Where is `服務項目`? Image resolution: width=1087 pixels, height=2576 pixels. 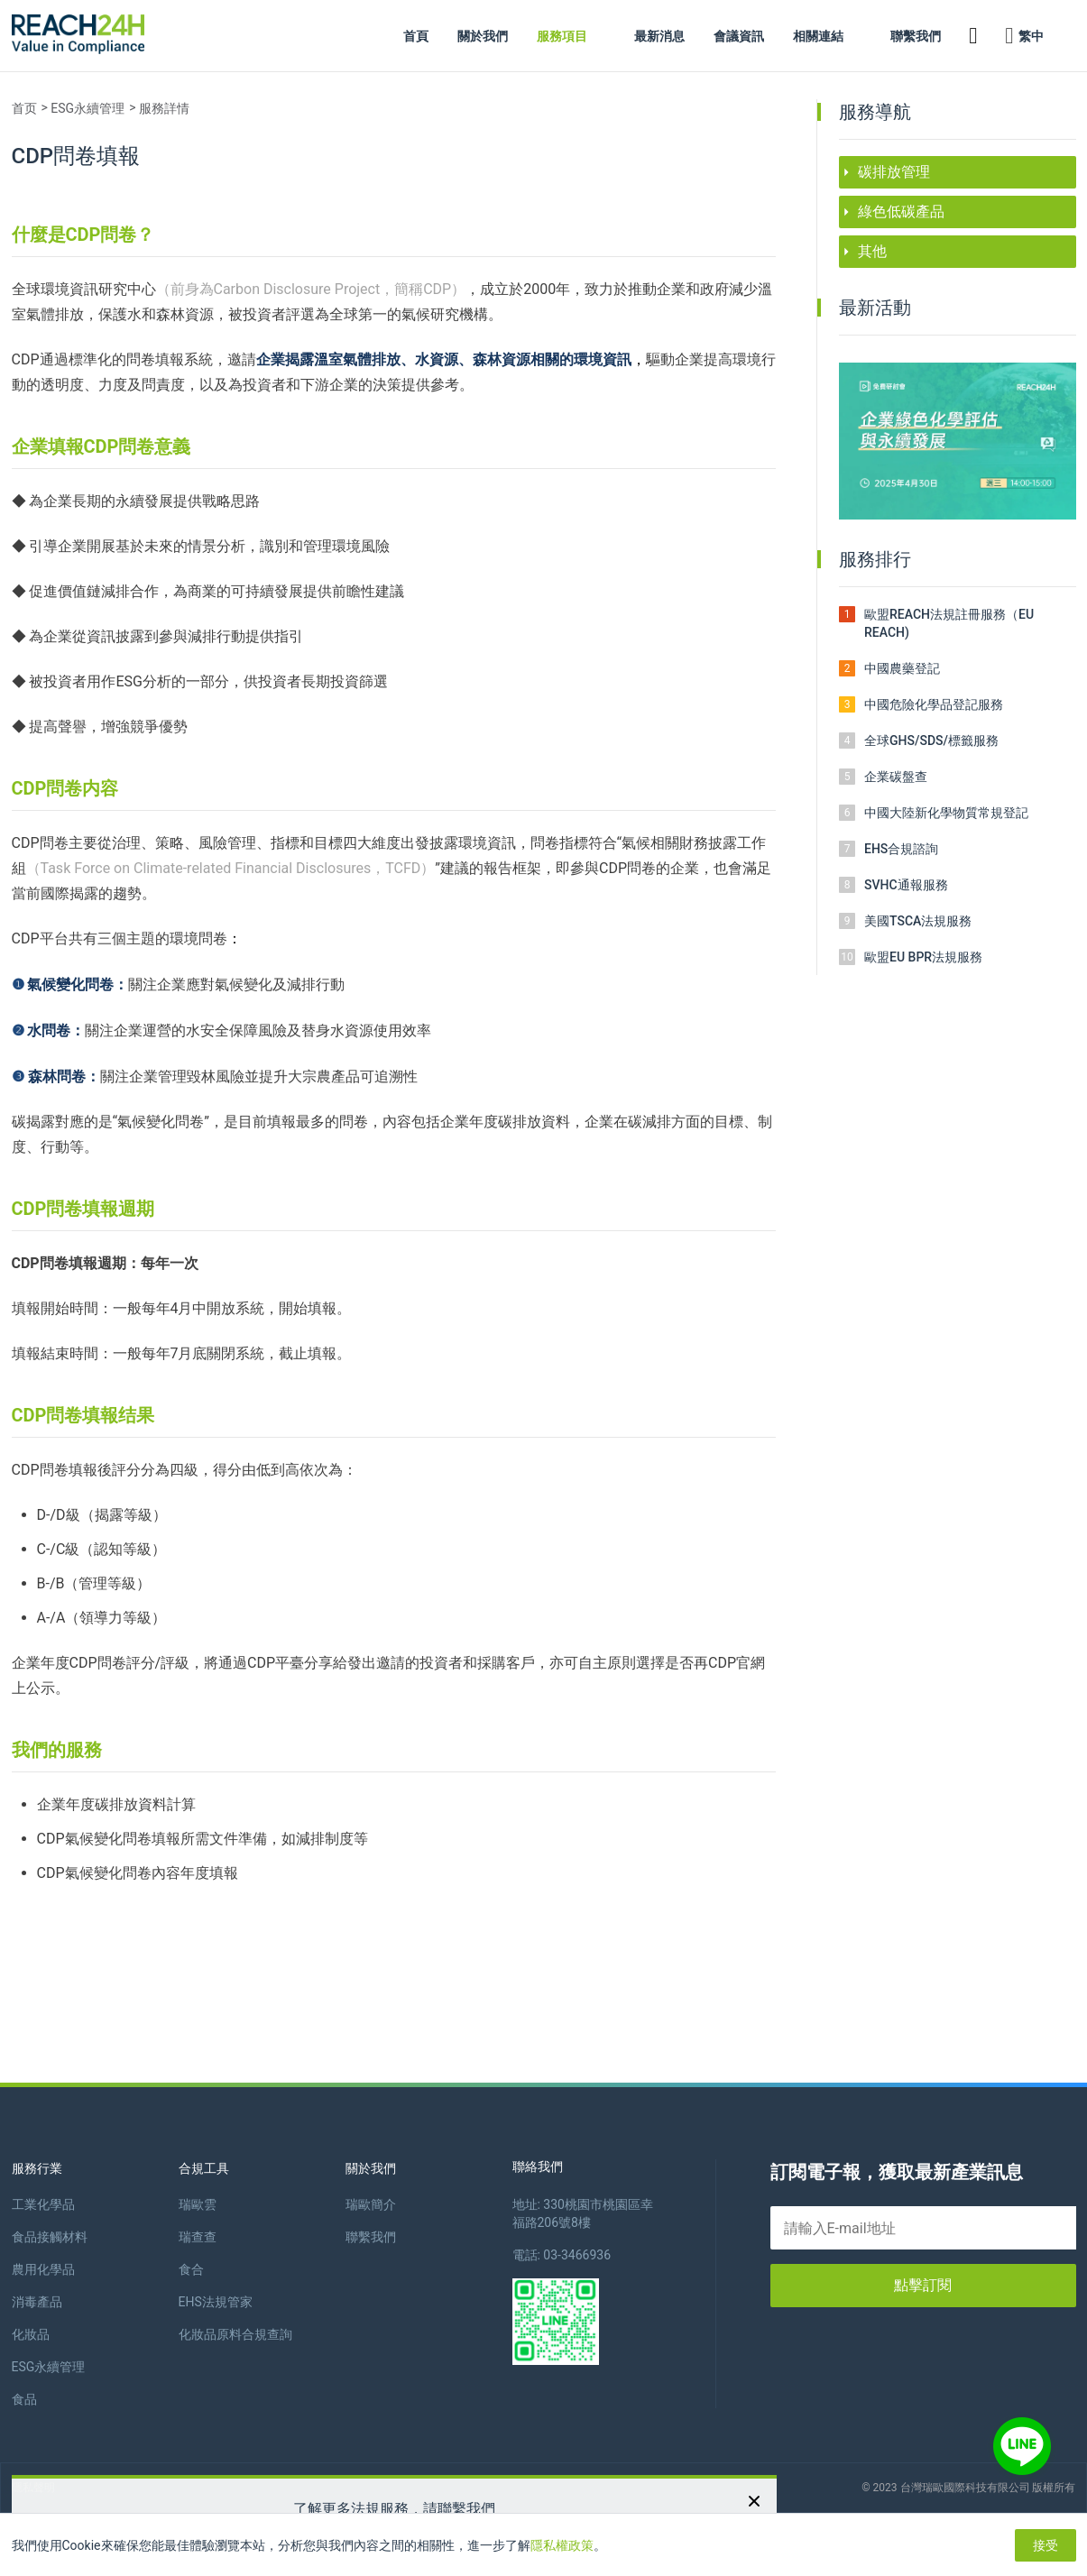
服務項目 is located at coordinates (562, 36).